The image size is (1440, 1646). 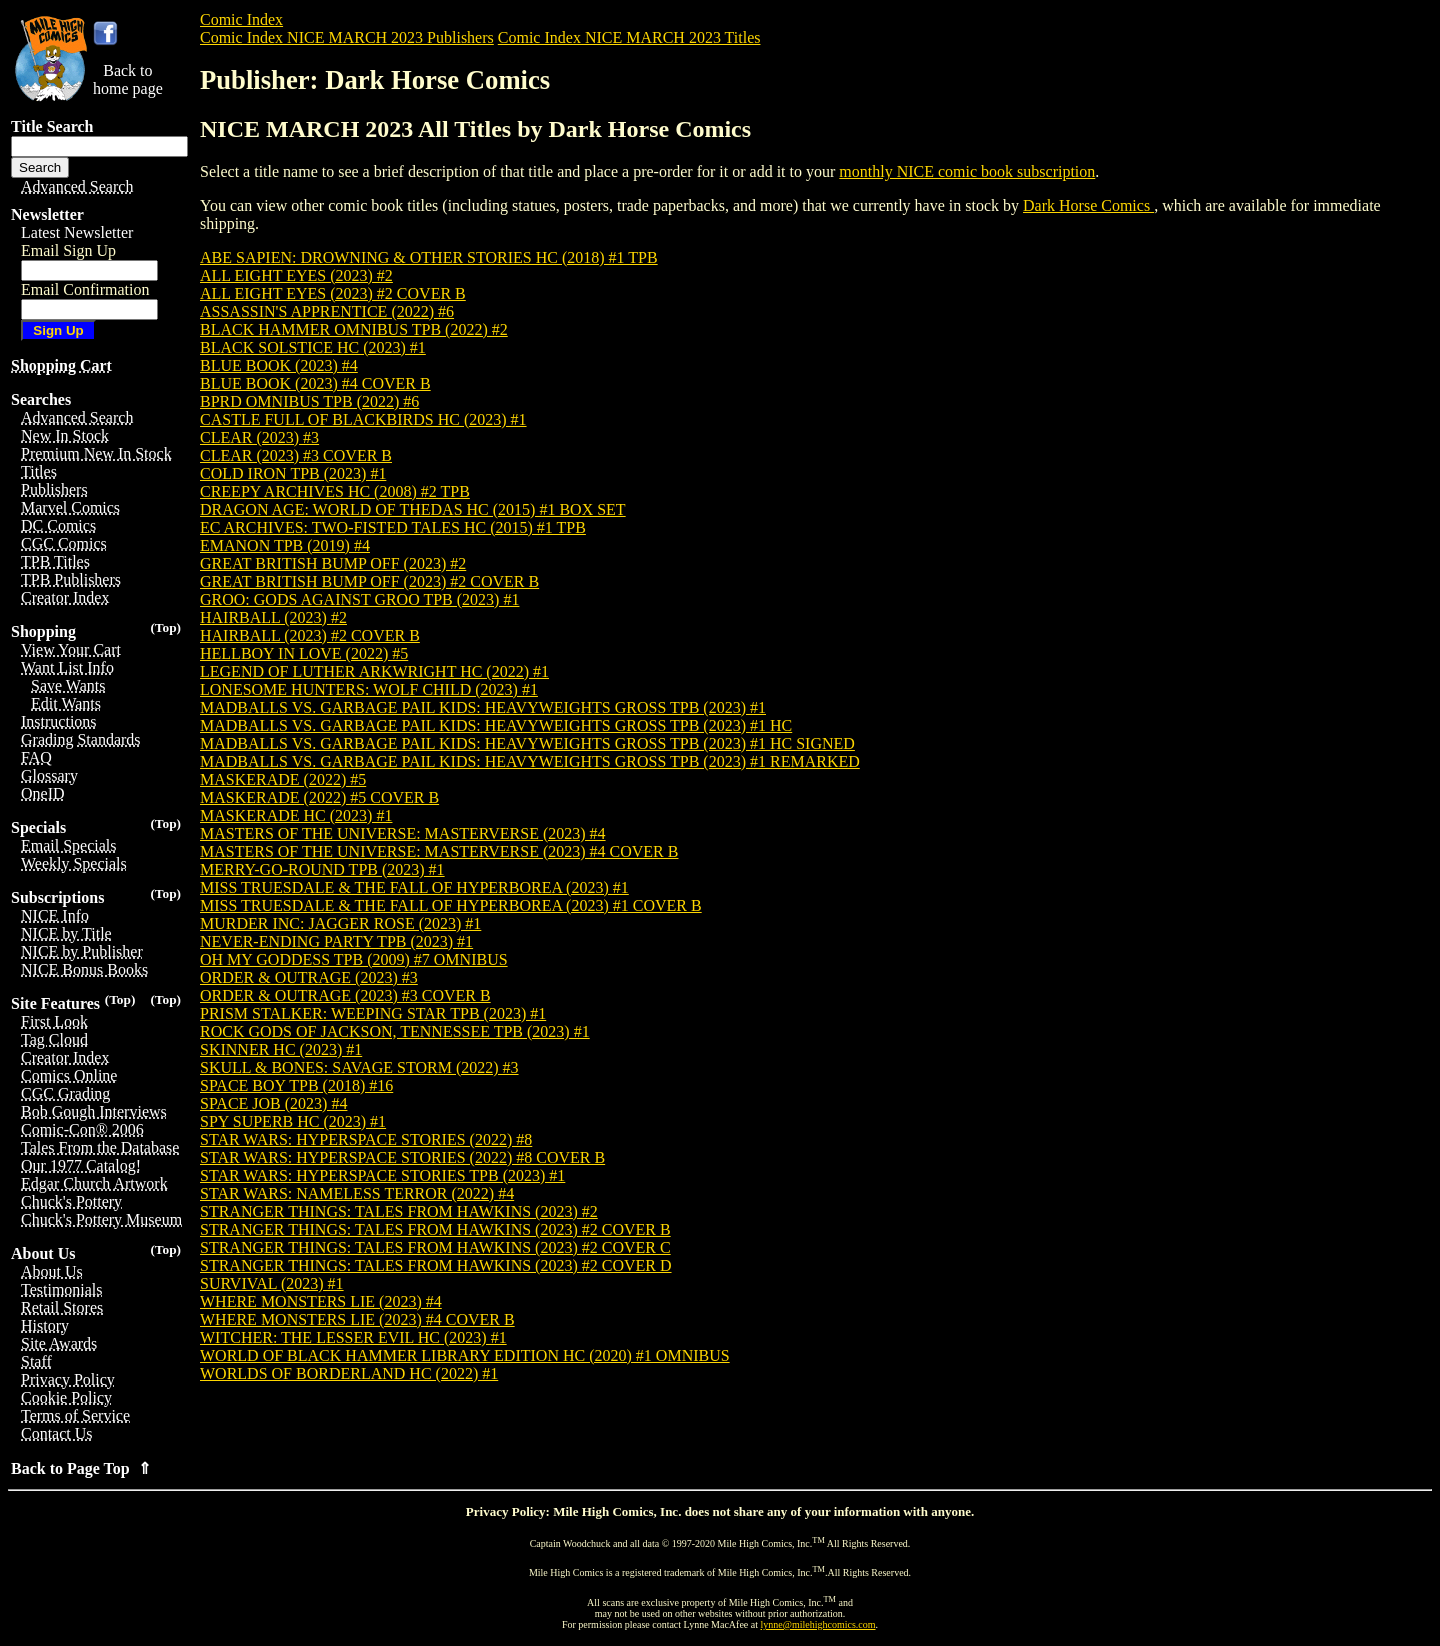 What do you see at coordinates (336, 941) in the screenshot?
I see `NEVER-ENDING PARTY TPB (2023) #1` at bounding box center [336, 941].